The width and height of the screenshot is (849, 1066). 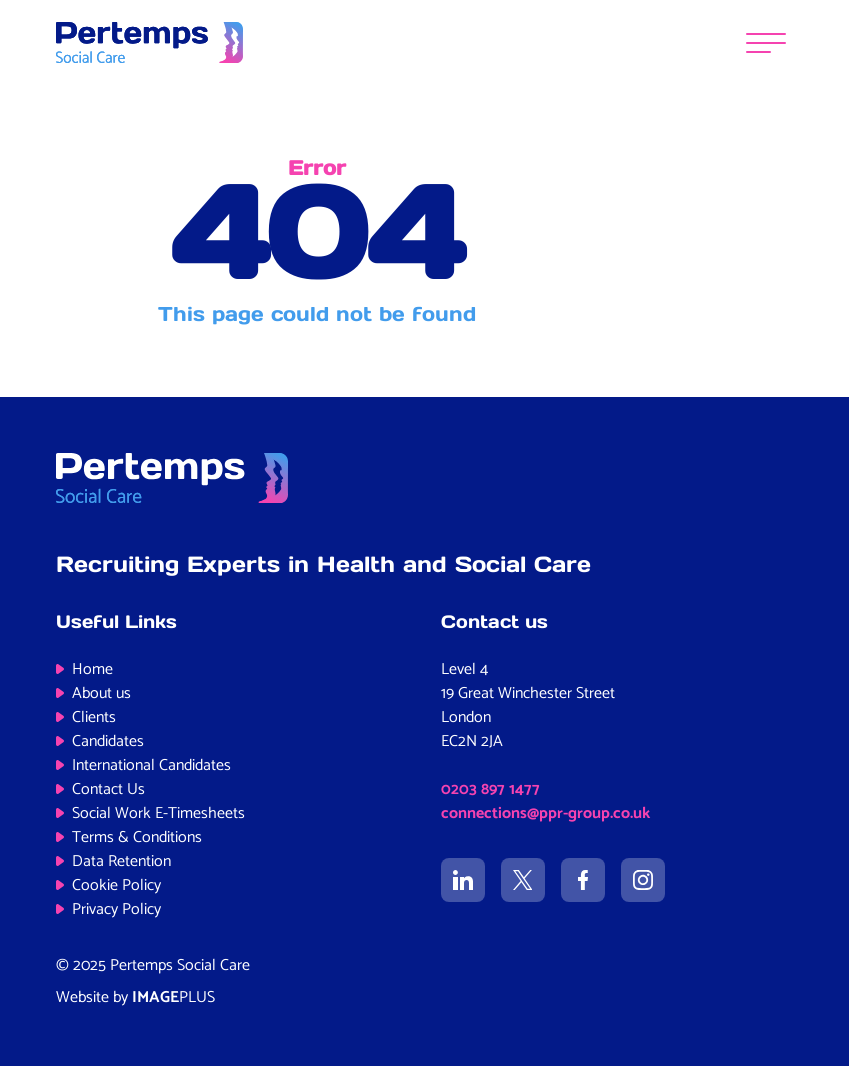 What do you see at coordinates (121, 861) in the screenshot?
I see `Data Retention` at bounding box center [121, 861].